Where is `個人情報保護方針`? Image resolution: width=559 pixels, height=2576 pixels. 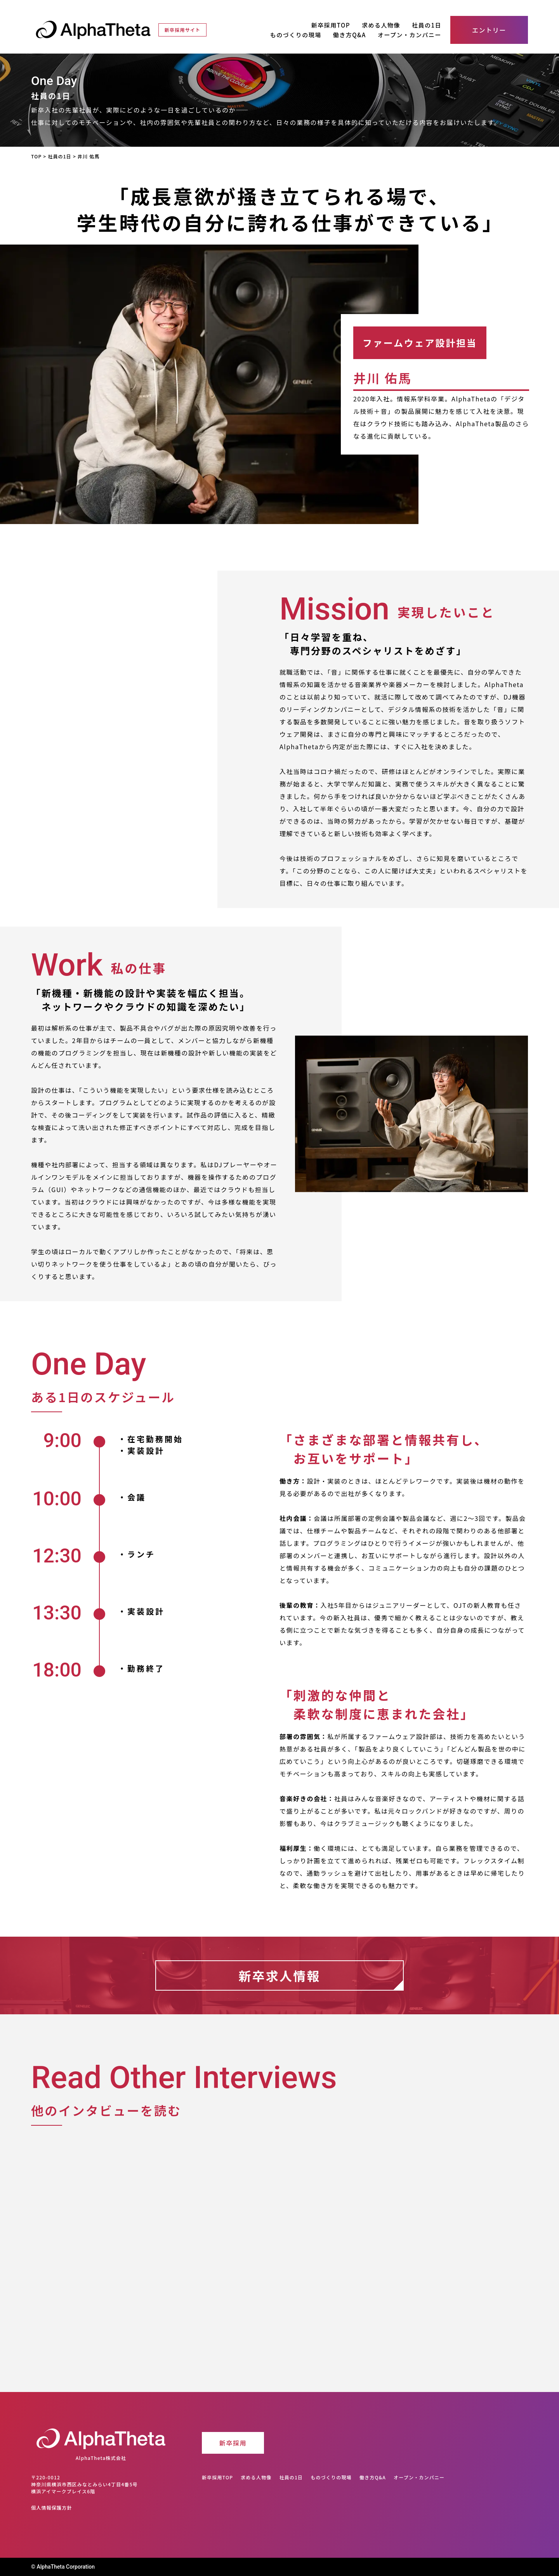 個人情報保護方針 is located at coordinates (51, 2507).